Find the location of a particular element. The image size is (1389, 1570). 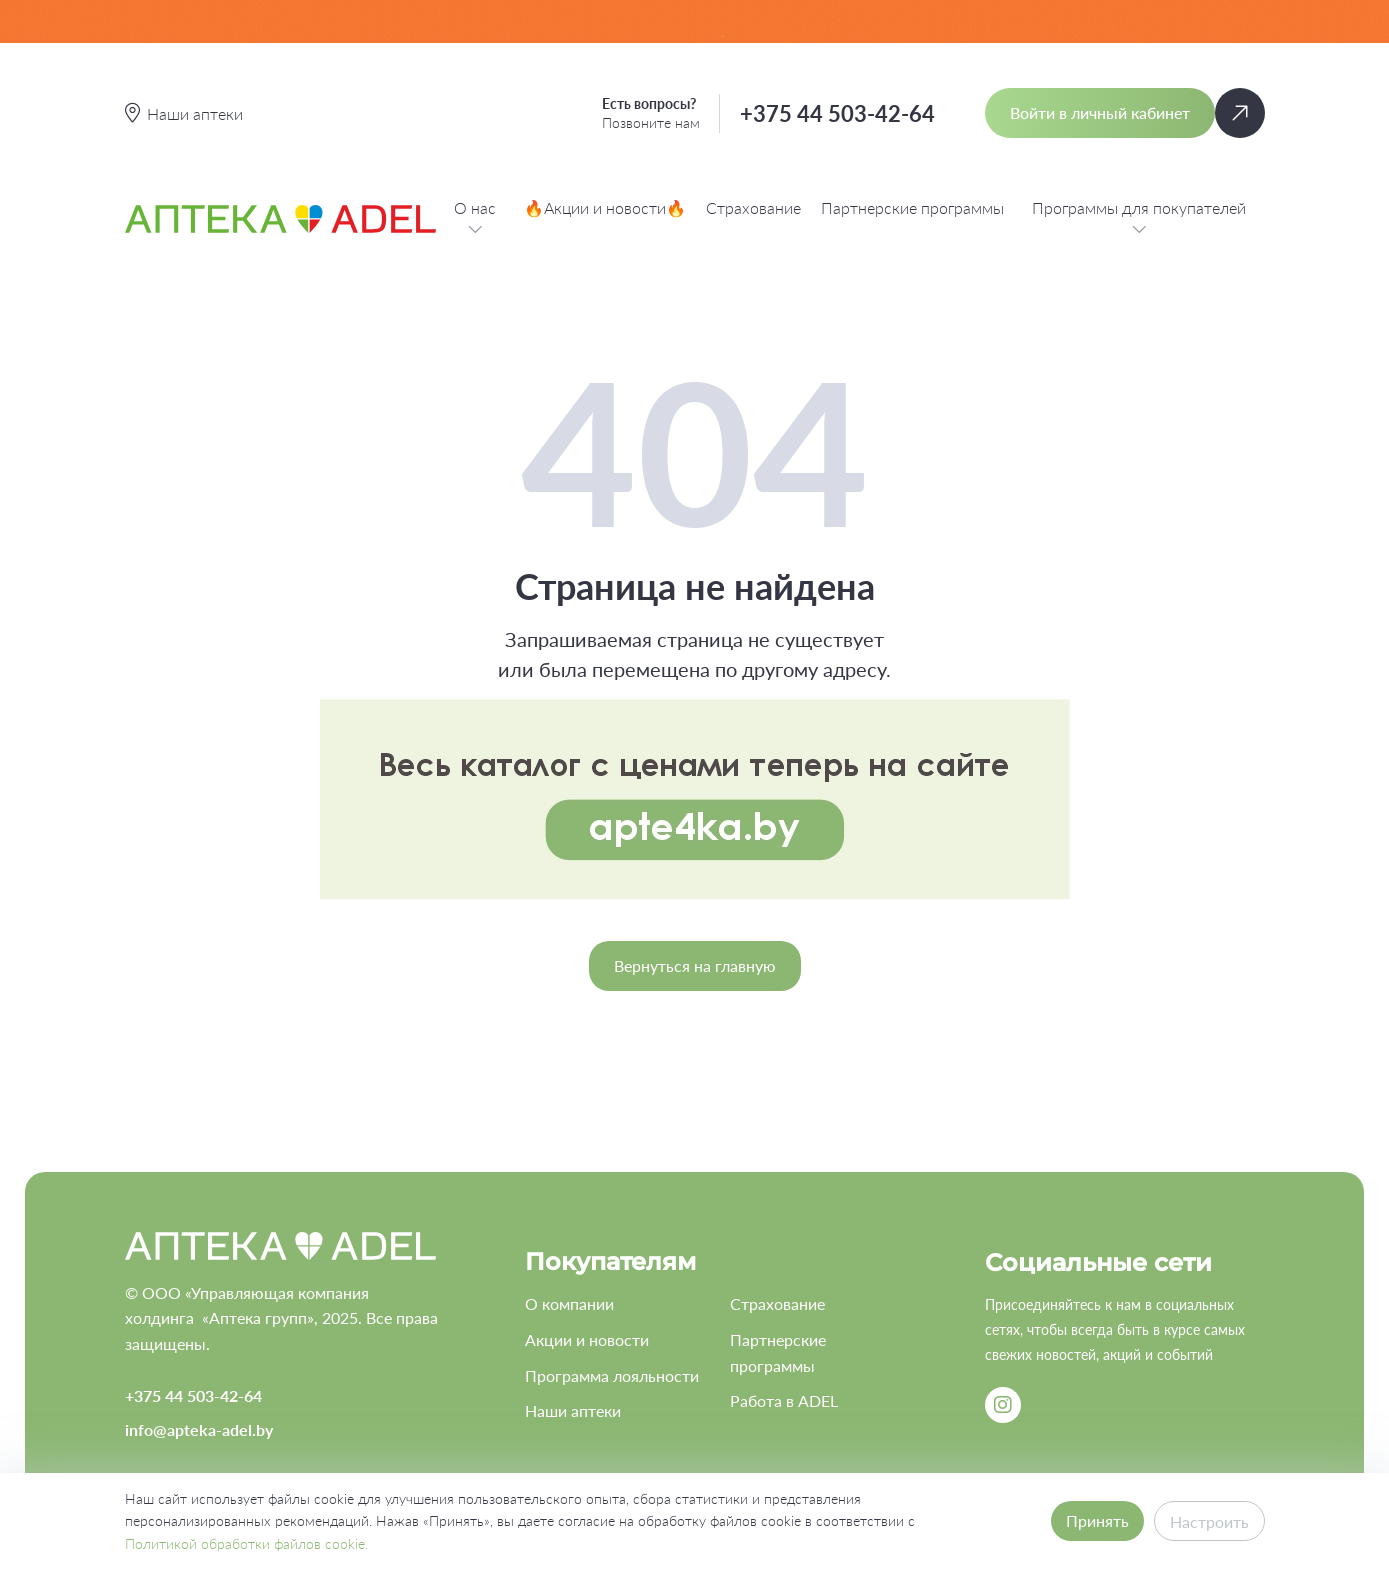

info@apteka-adel.by is located at coordinates (199, 1429).